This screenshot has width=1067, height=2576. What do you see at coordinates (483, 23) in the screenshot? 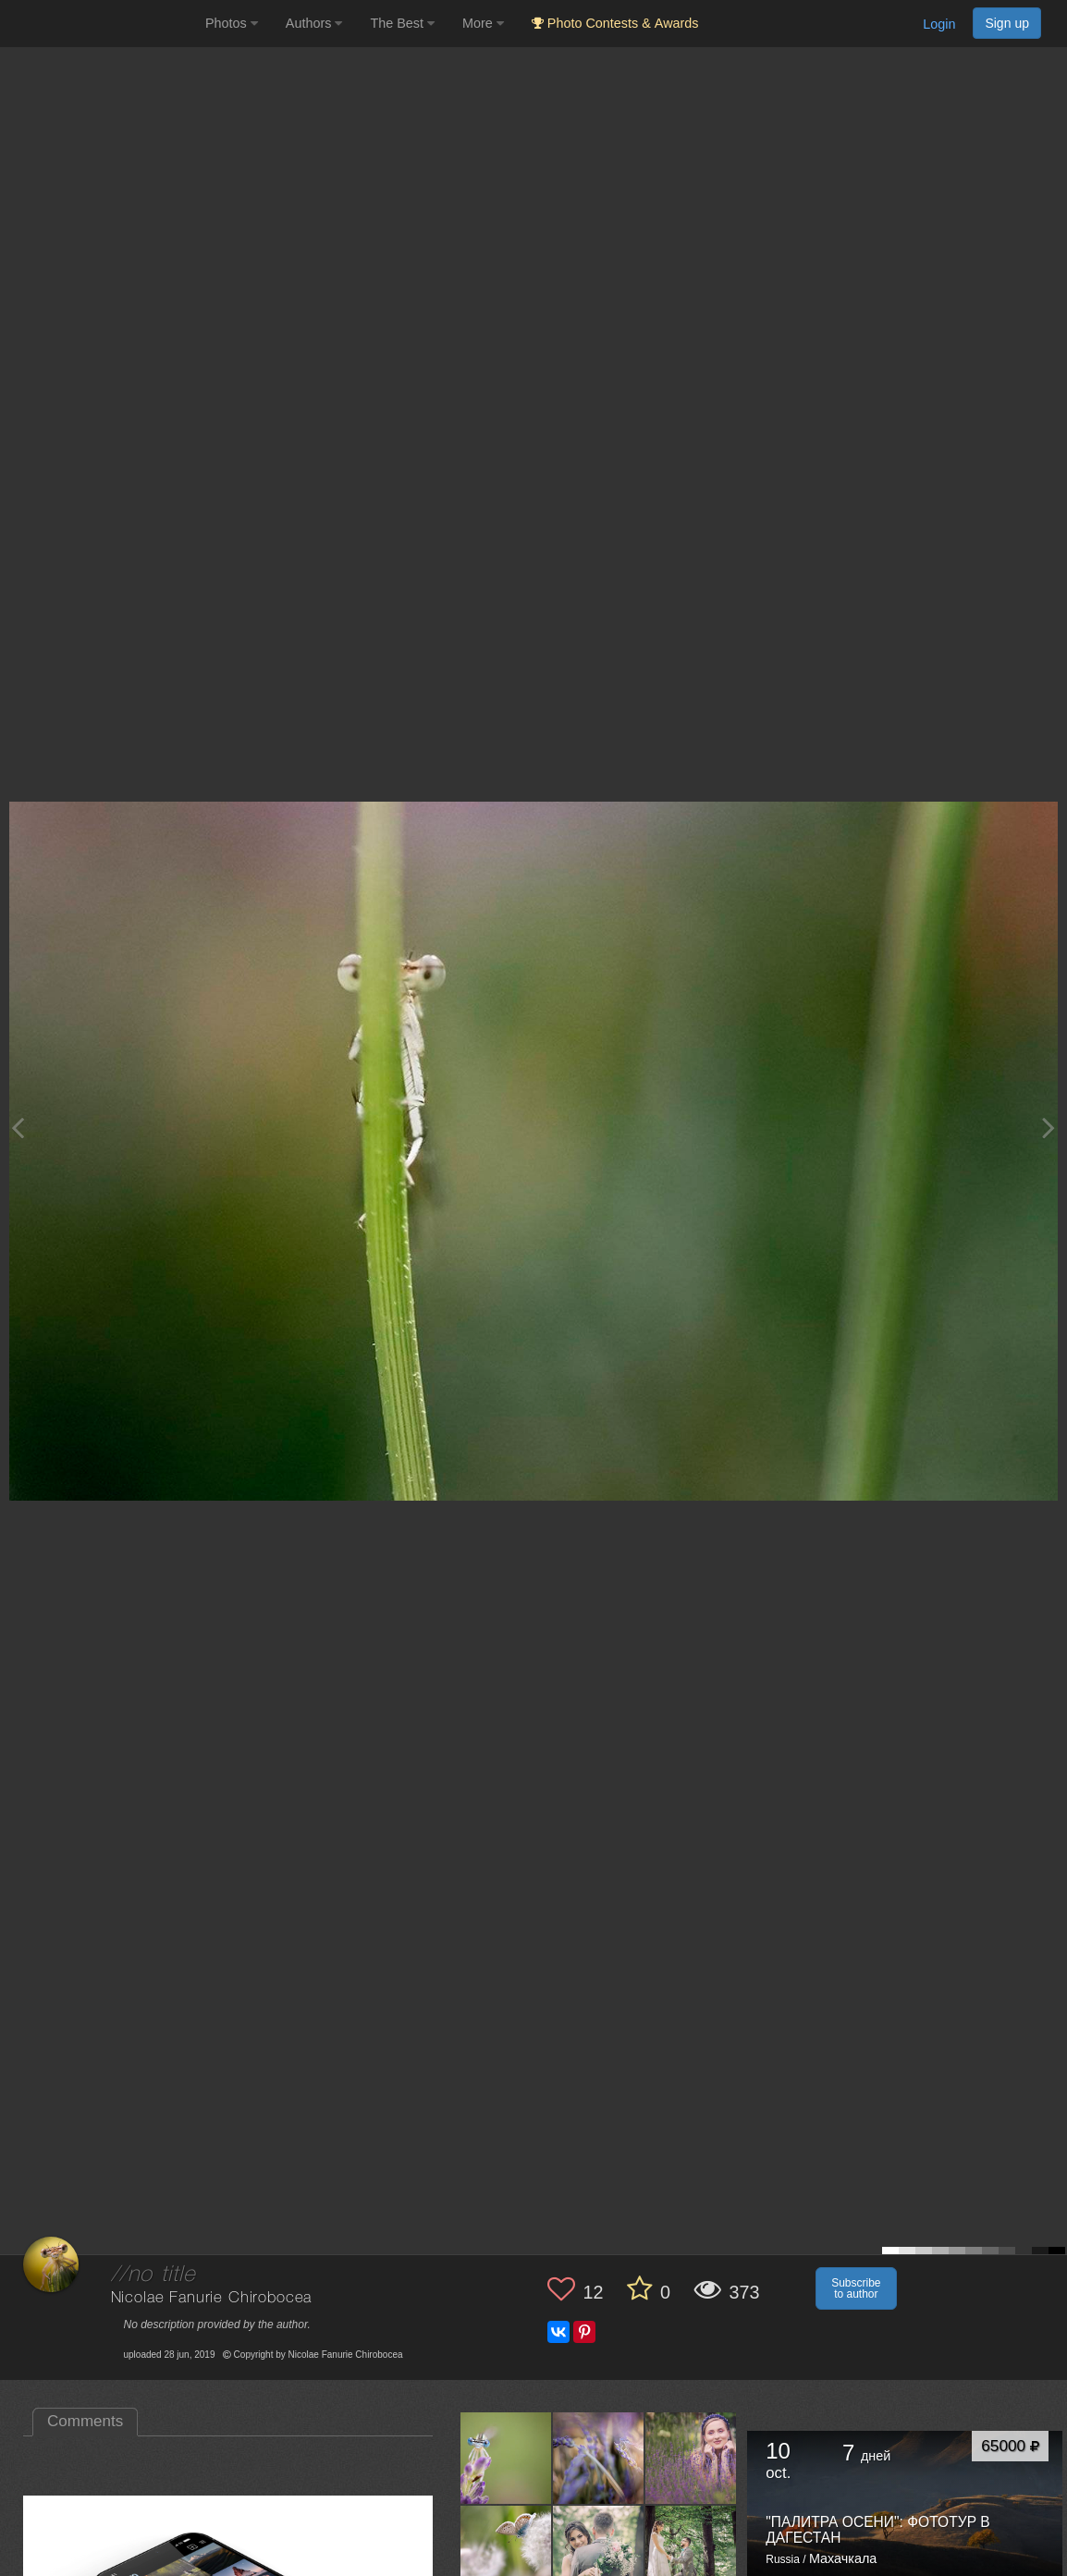
I see `More [button]` at bounding box center [483, 23].